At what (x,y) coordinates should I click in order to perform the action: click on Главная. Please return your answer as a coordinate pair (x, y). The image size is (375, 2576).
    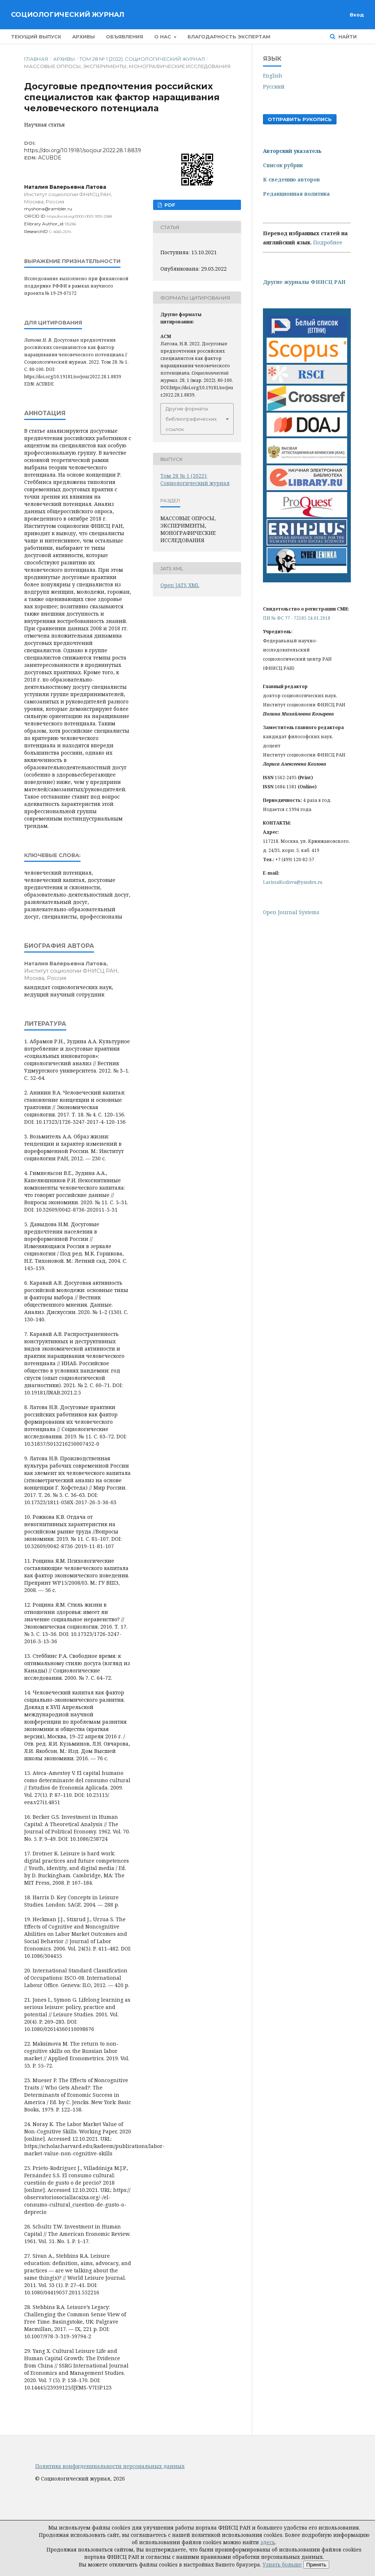
    Looking at the image, I should click on (36, 59).